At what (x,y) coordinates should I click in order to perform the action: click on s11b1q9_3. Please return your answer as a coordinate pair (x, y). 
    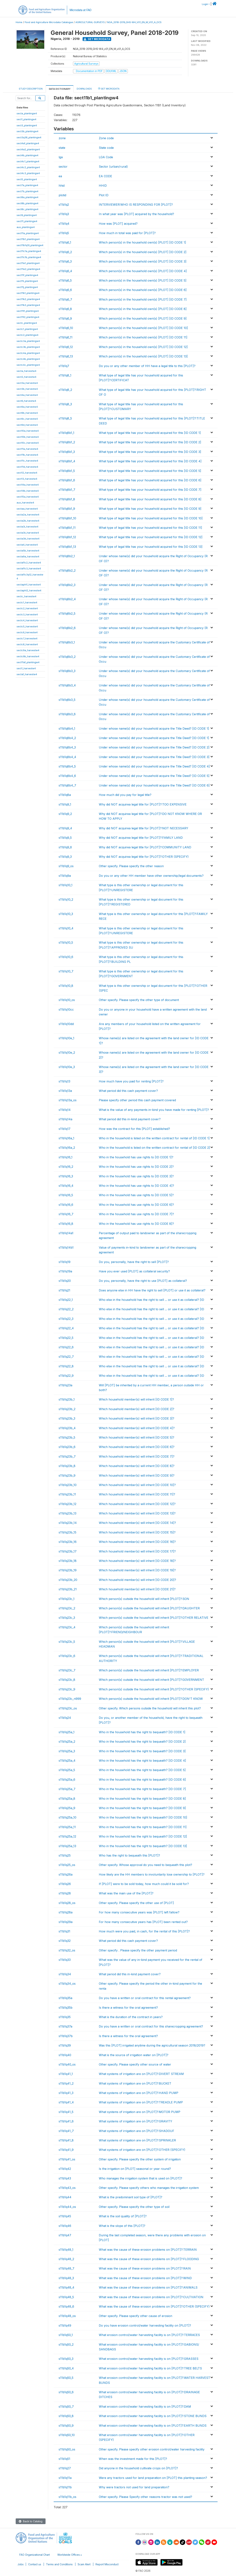
    Looking at the image, I should click on (65, 856).